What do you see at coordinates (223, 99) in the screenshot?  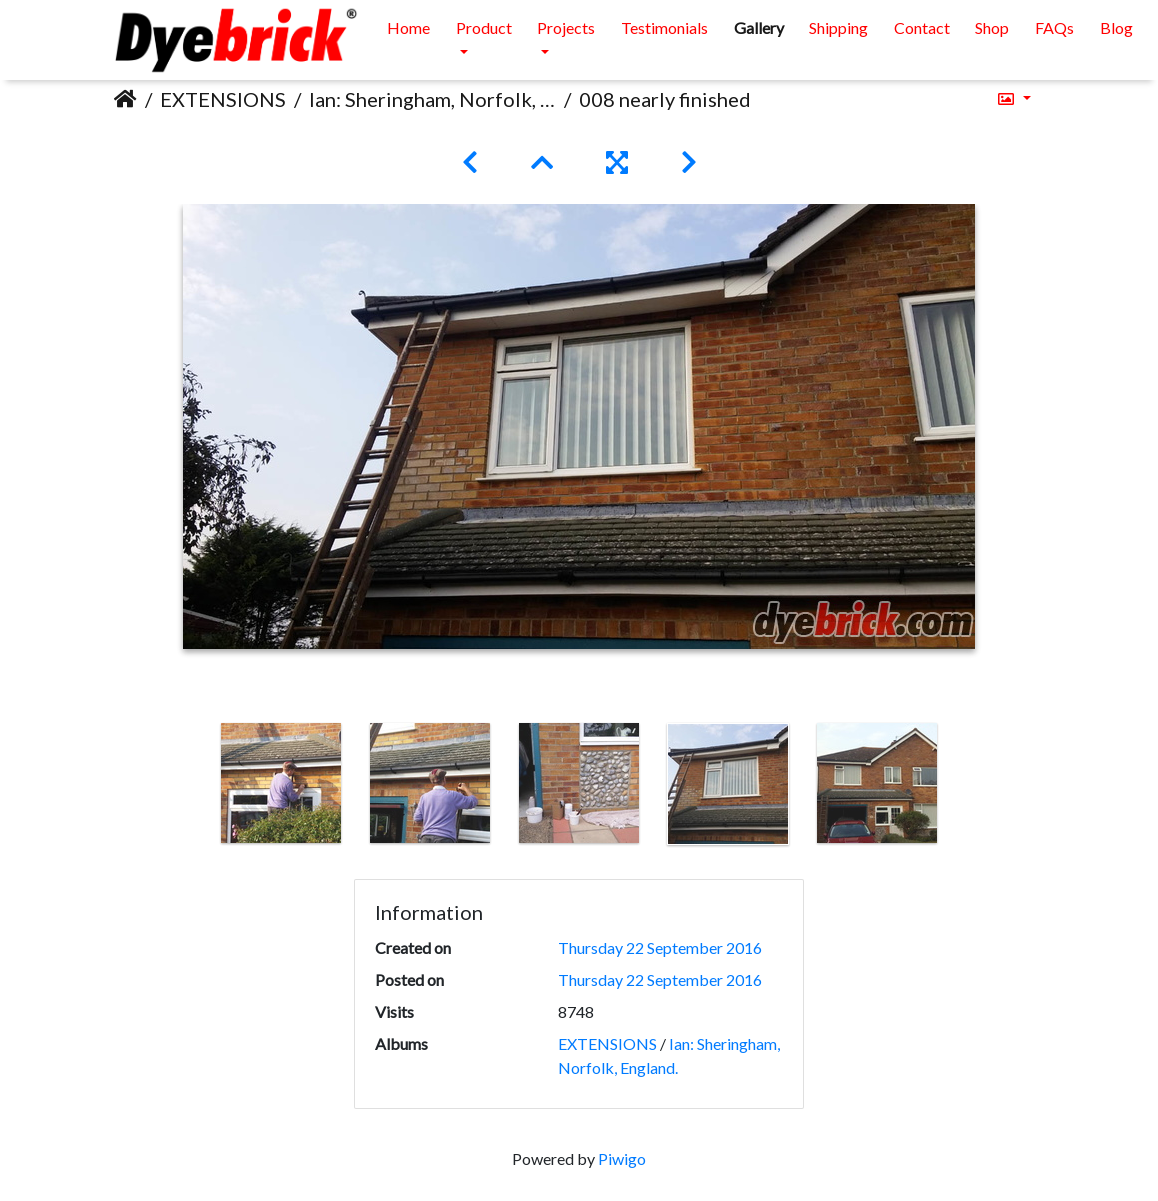 I see `EXTENSIONS` at bounding box center [223, 99].